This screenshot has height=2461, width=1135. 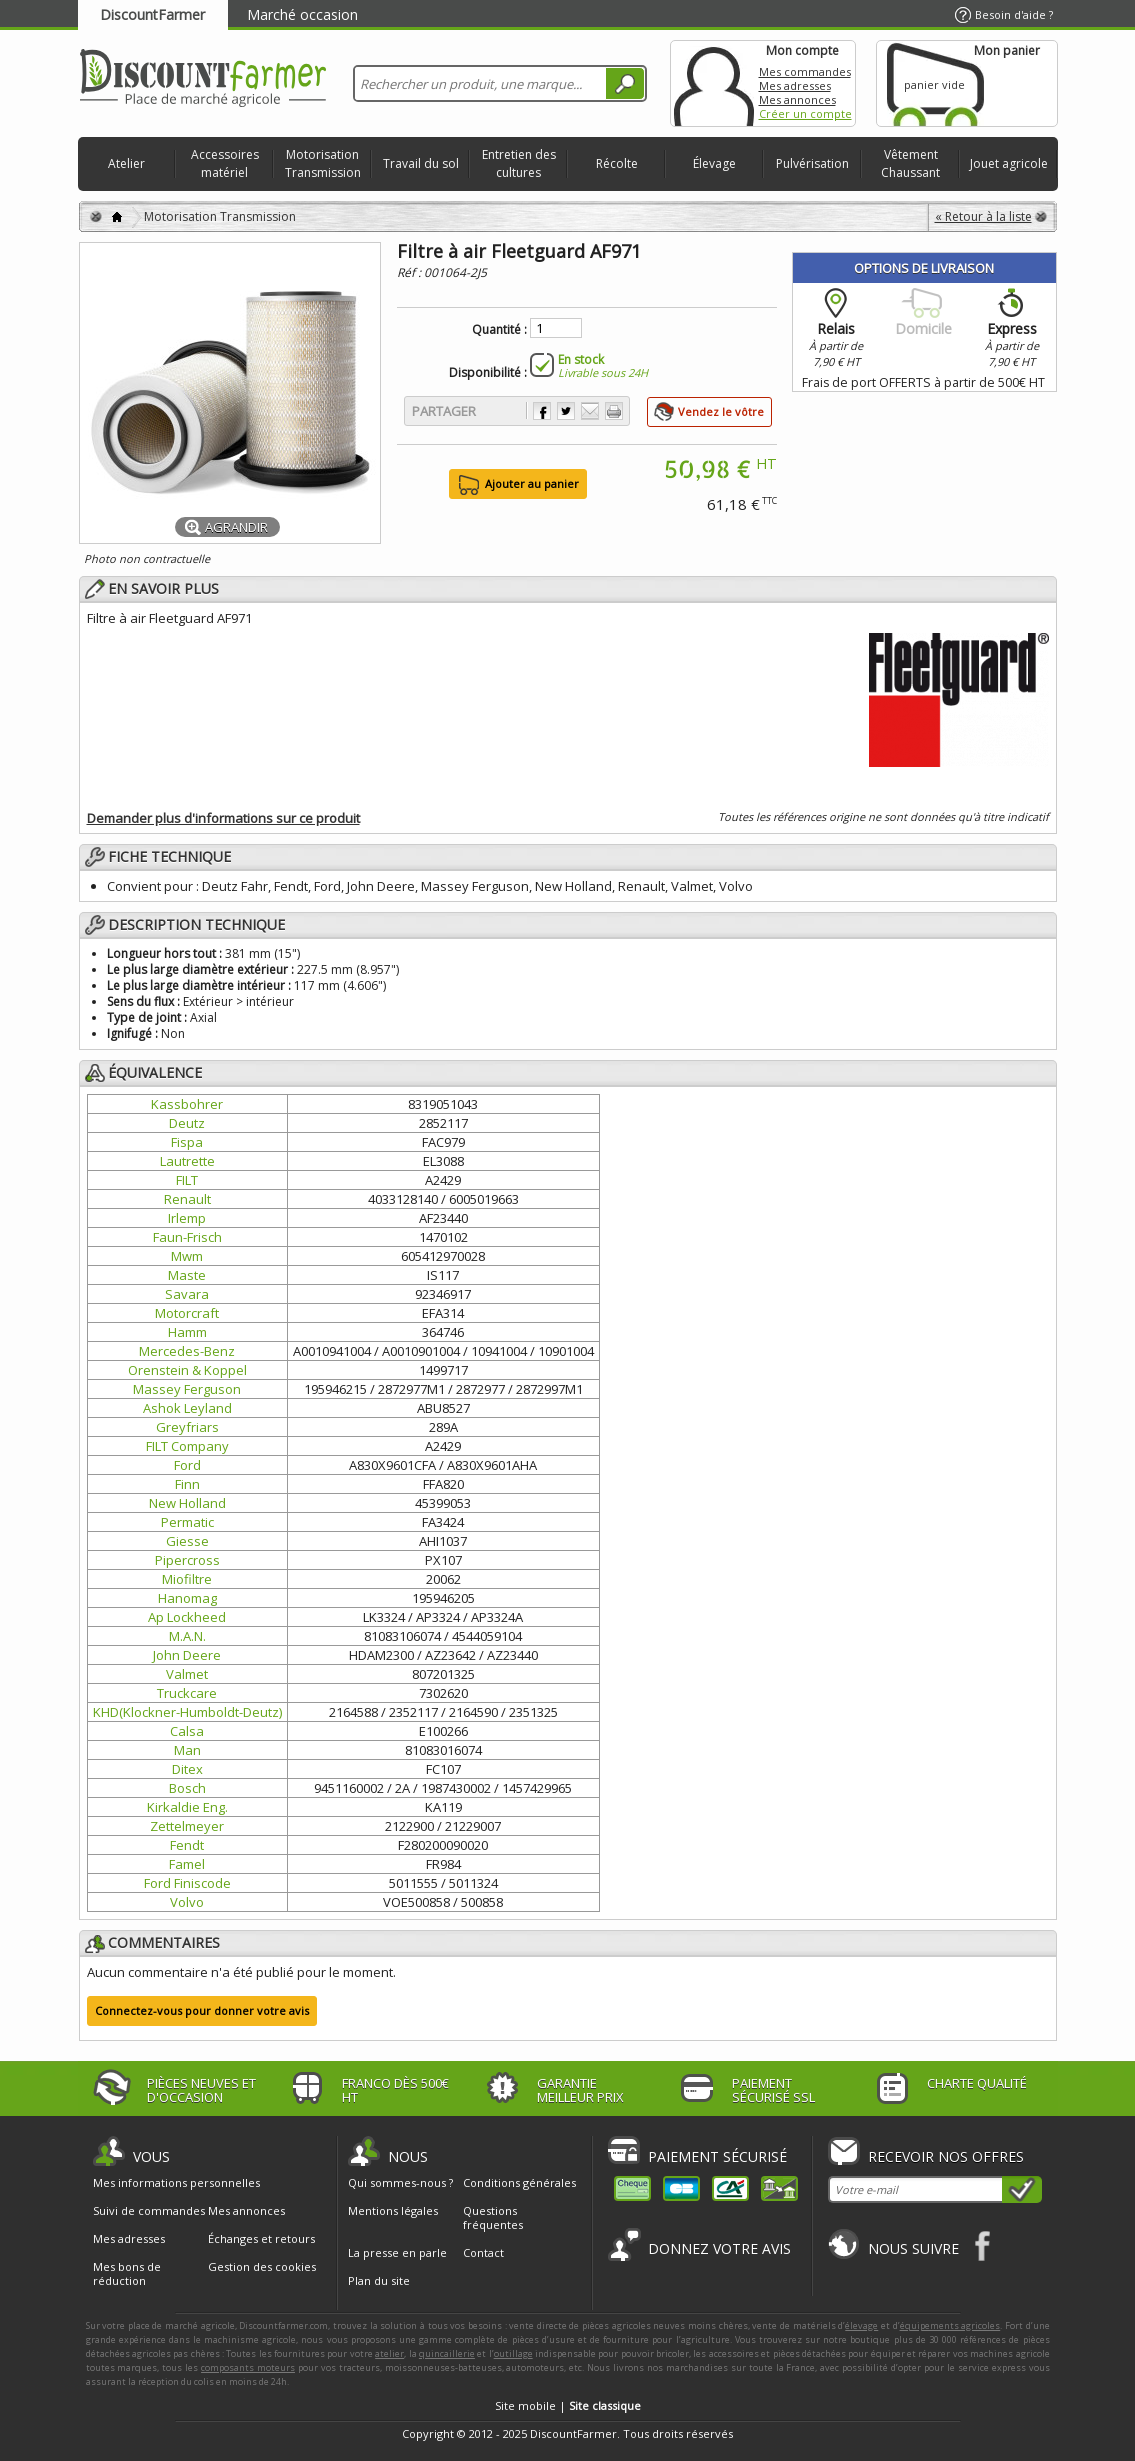 What do you see at coordinates (410, 272) in the screenshot?
I see `Réf :` at bounding box center [410, 272].